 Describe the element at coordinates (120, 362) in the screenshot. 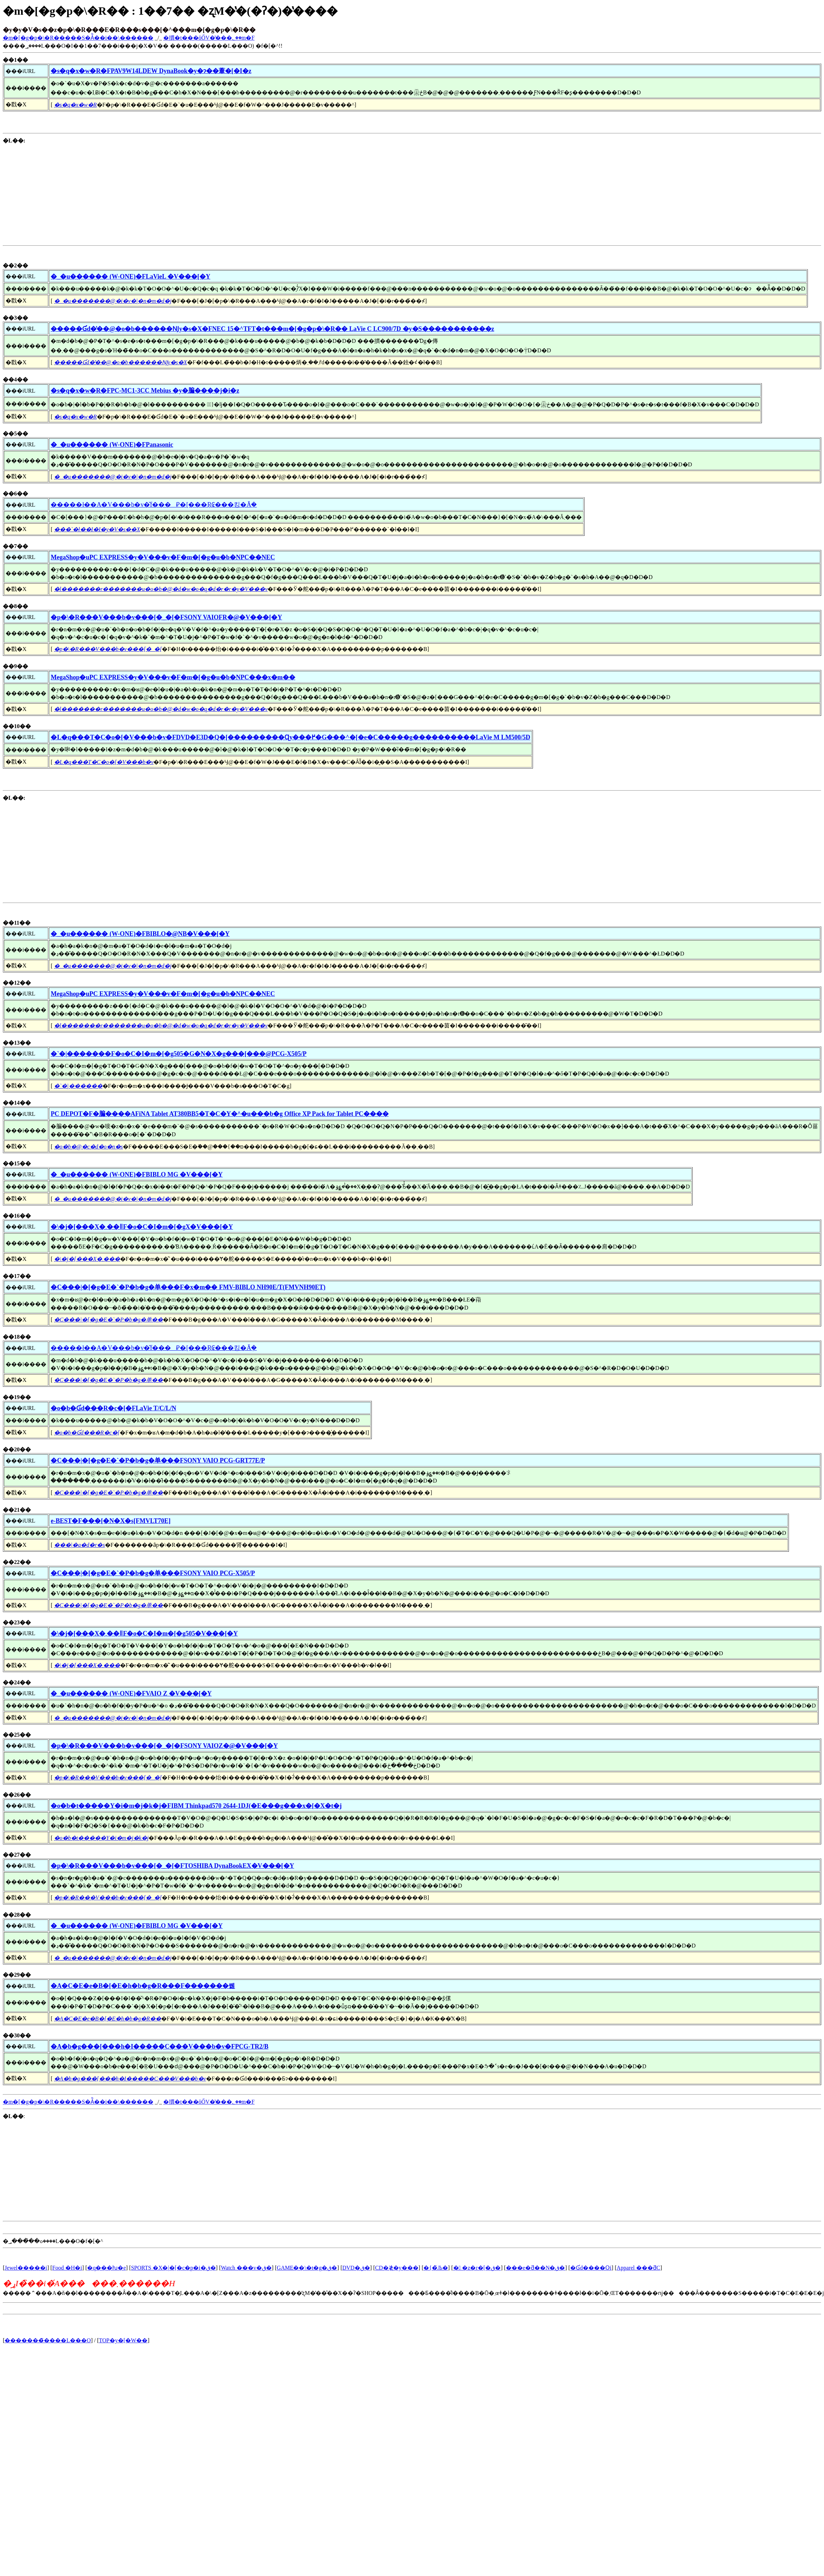

I see `�����Ɠd�̔��@�o�b������Ǌy�s�X` at that location.